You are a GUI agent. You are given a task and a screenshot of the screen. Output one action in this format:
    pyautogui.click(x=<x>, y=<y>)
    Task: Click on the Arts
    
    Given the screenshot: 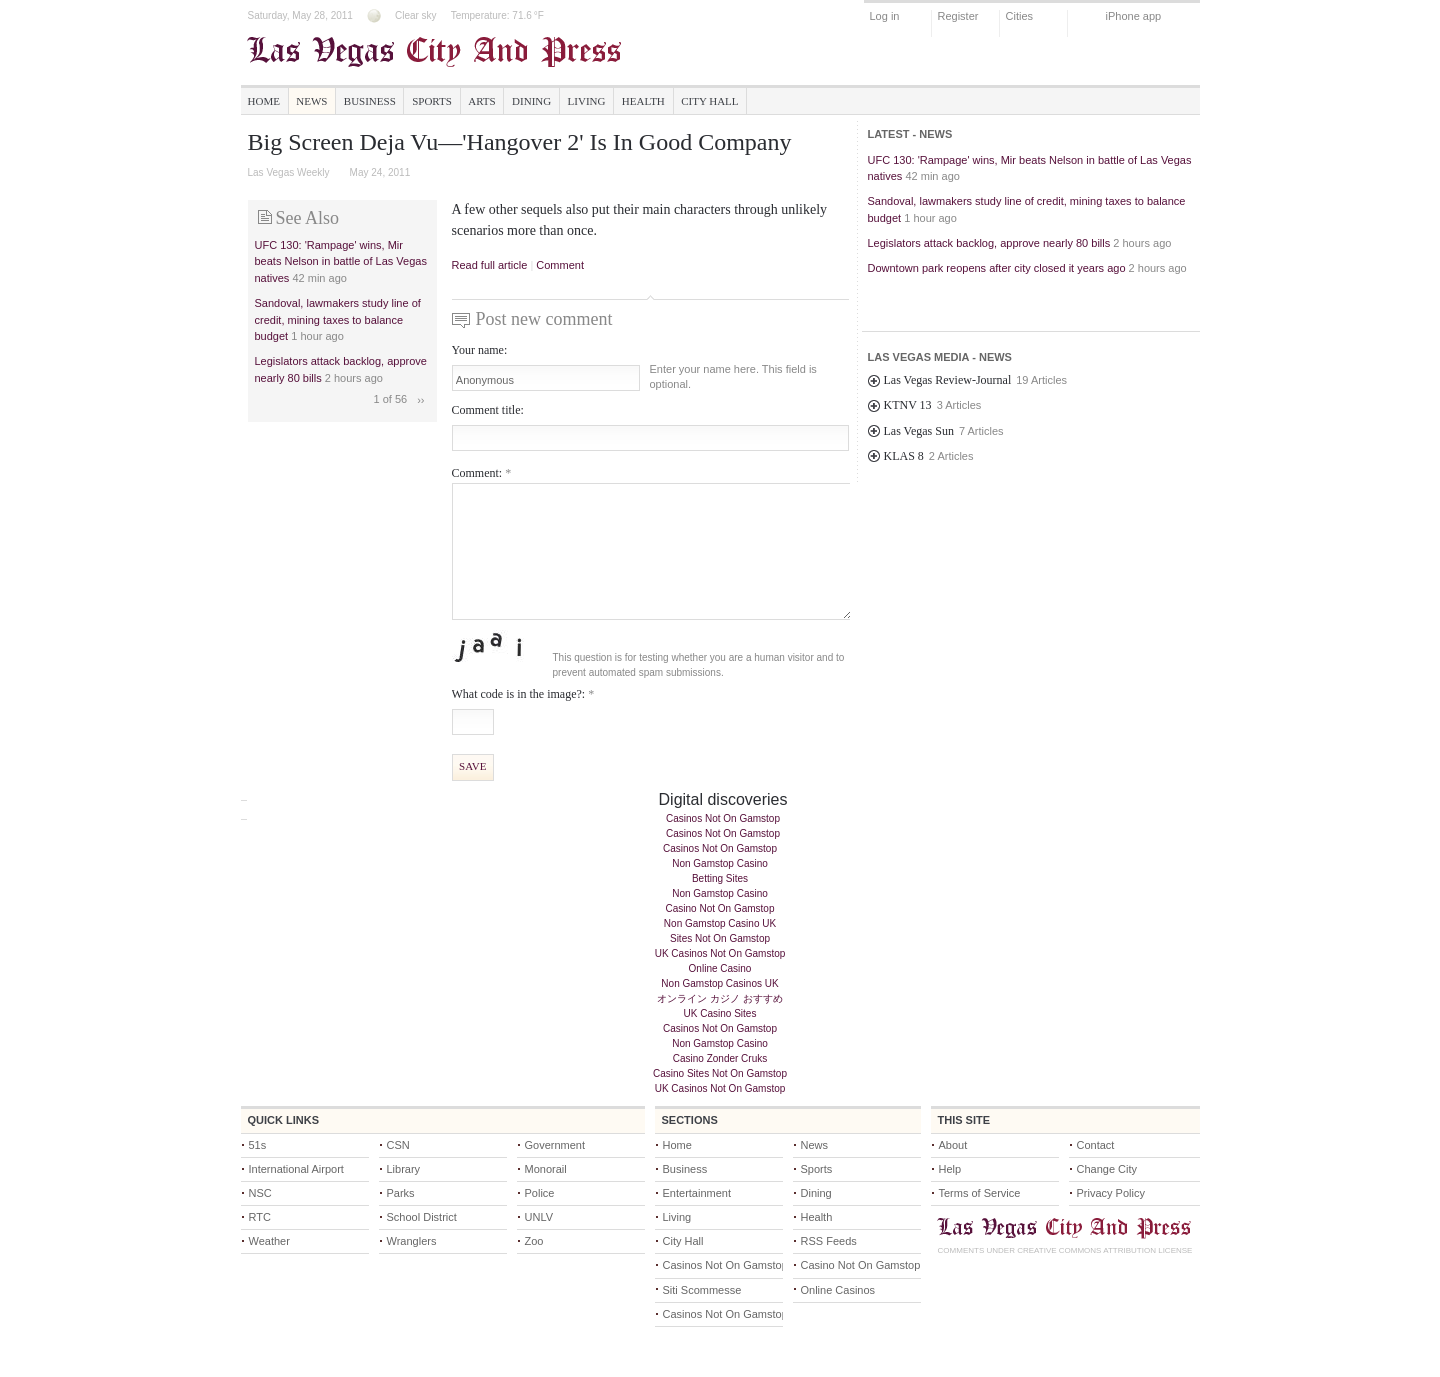 What is the action you would take?
    pyautogui.click(x=481, y=101)
    